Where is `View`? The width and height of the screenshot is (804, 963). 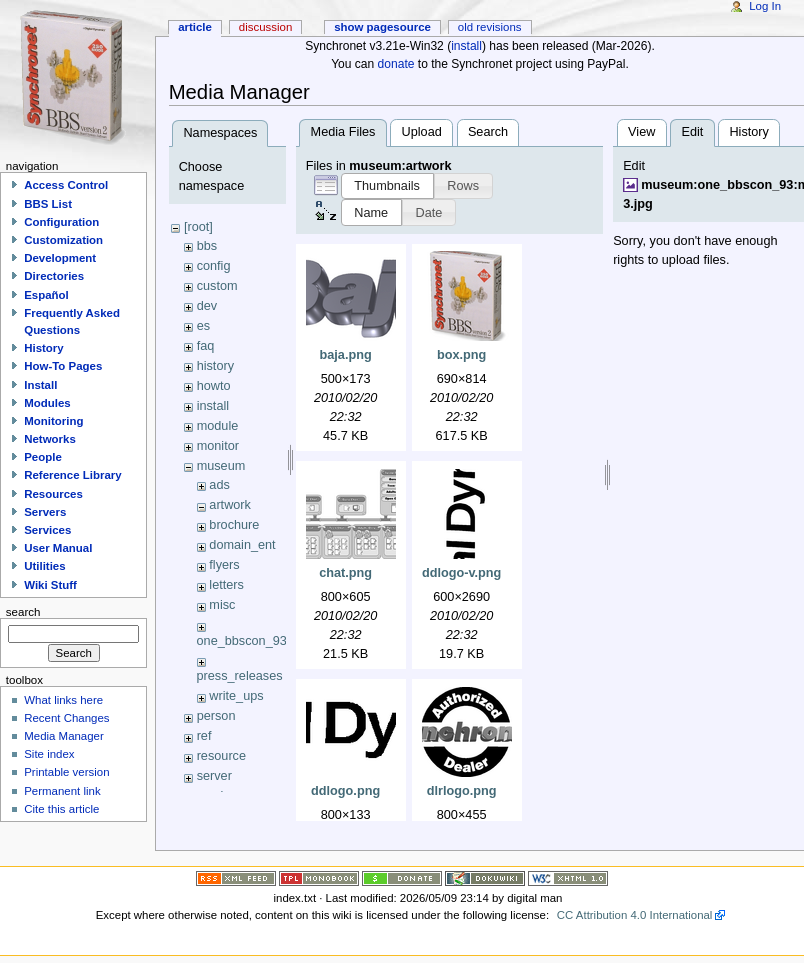
View is located at coordinates (641, 132).